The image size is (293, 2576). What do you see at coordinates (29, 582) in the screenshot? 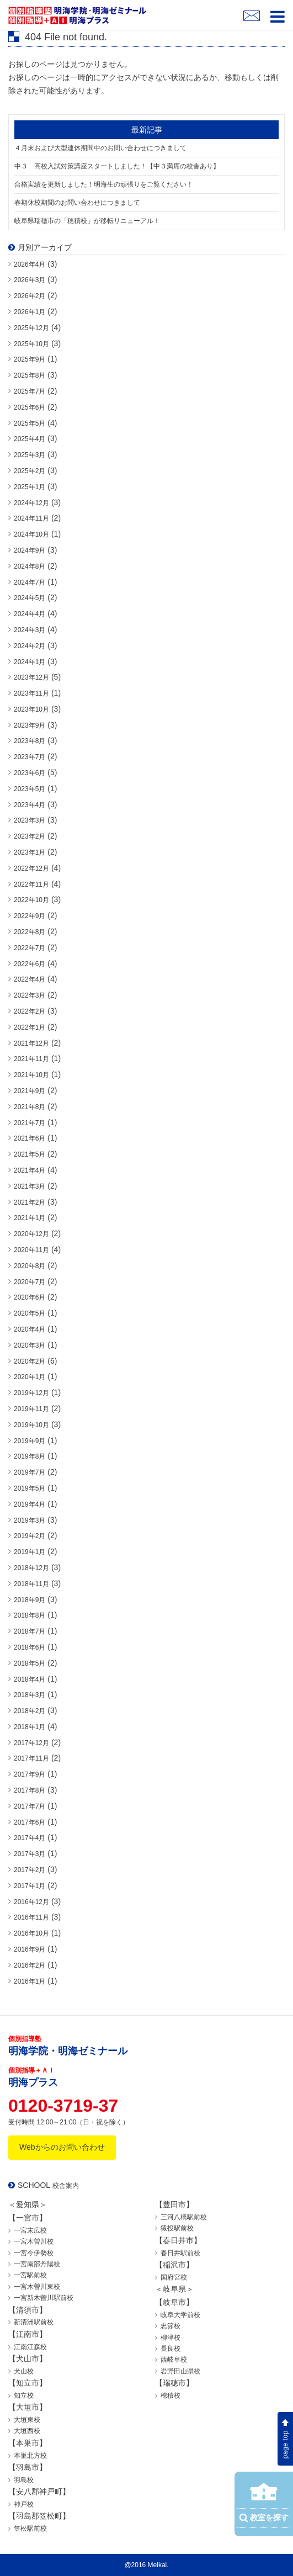
I see `2024年7月` at bounding box center [29, 582].